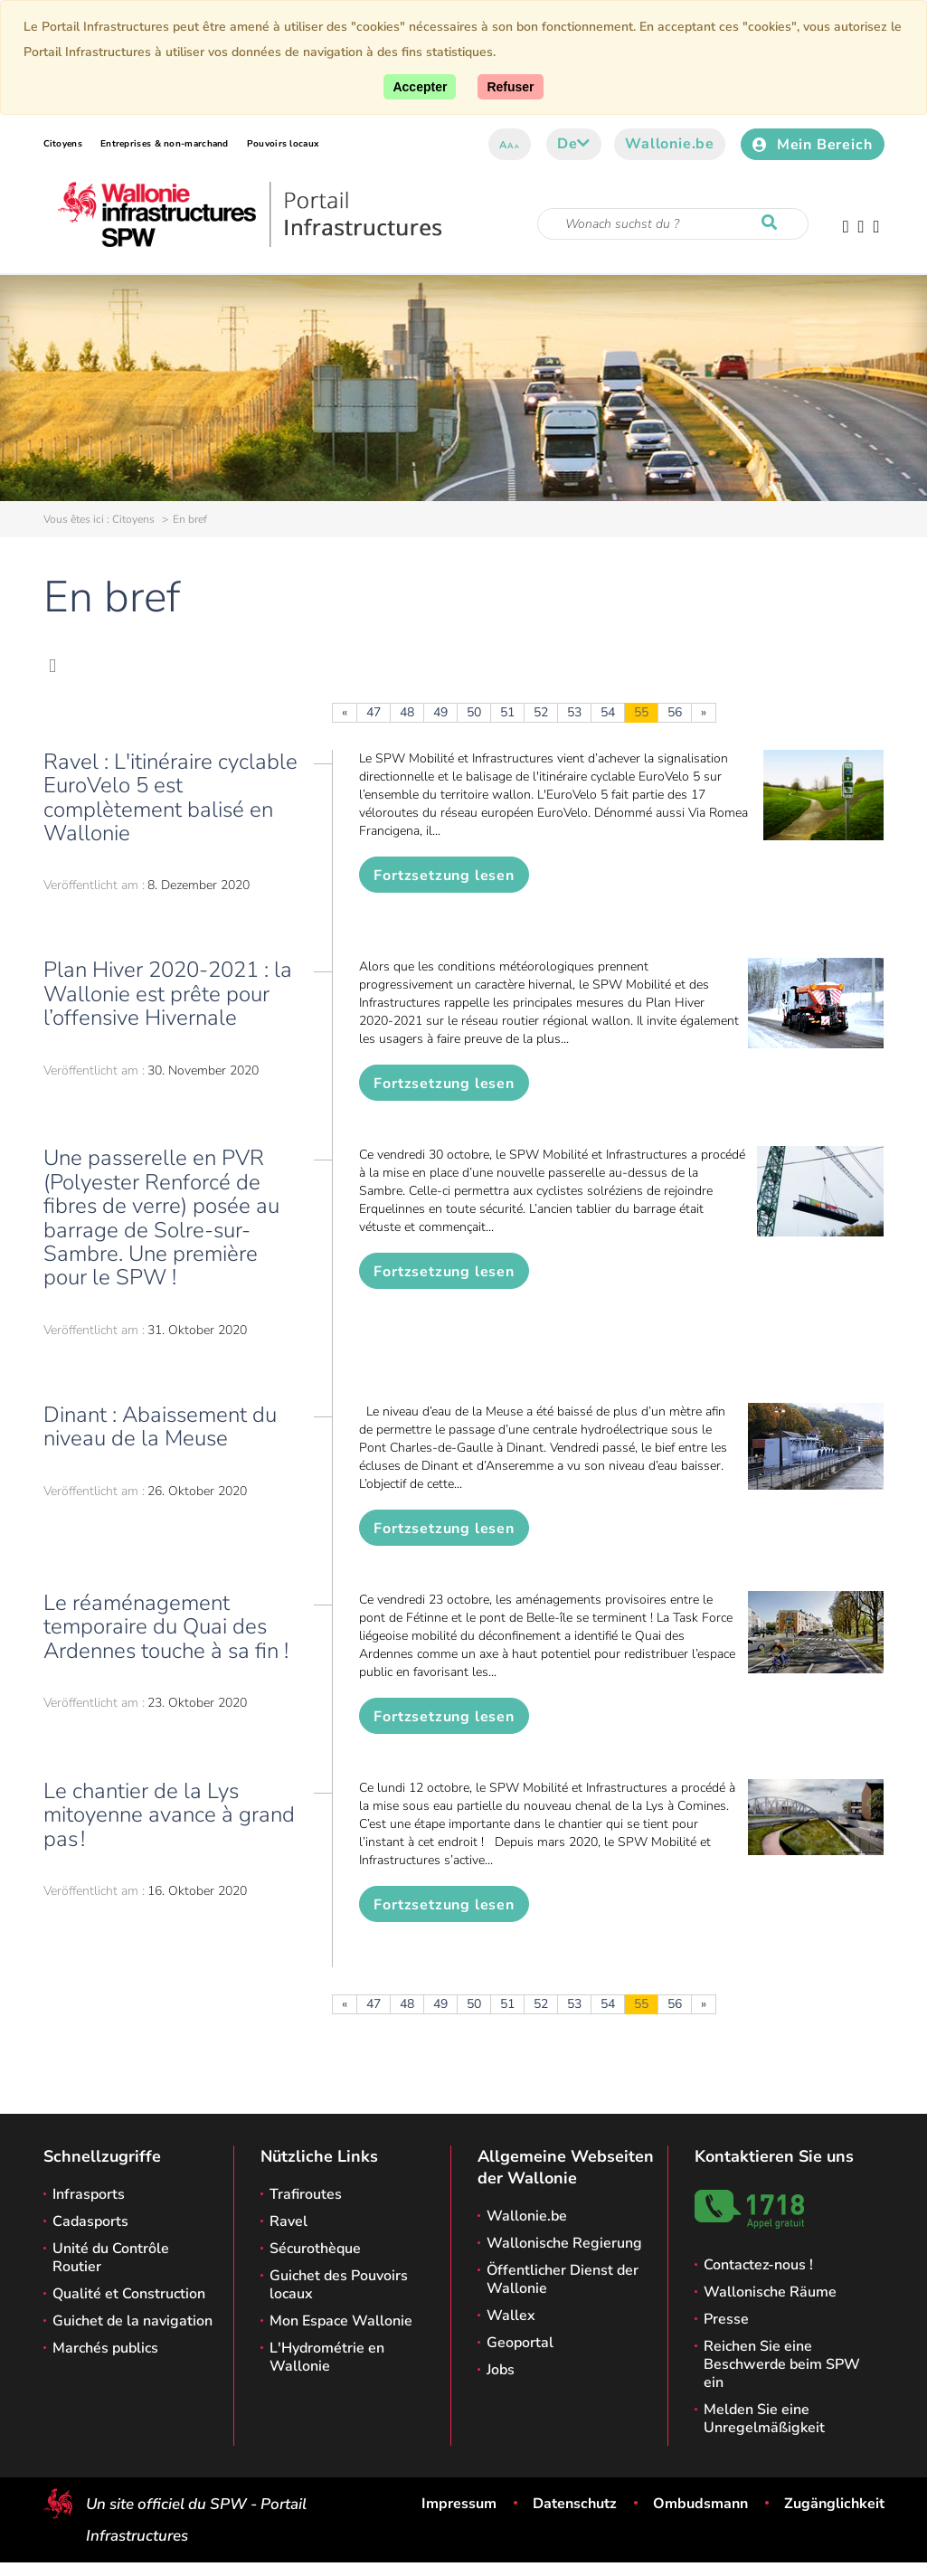  Describe the element at coordinates (834, 2504) in the screenshot. I see `Zugänglichkeit` at that location.